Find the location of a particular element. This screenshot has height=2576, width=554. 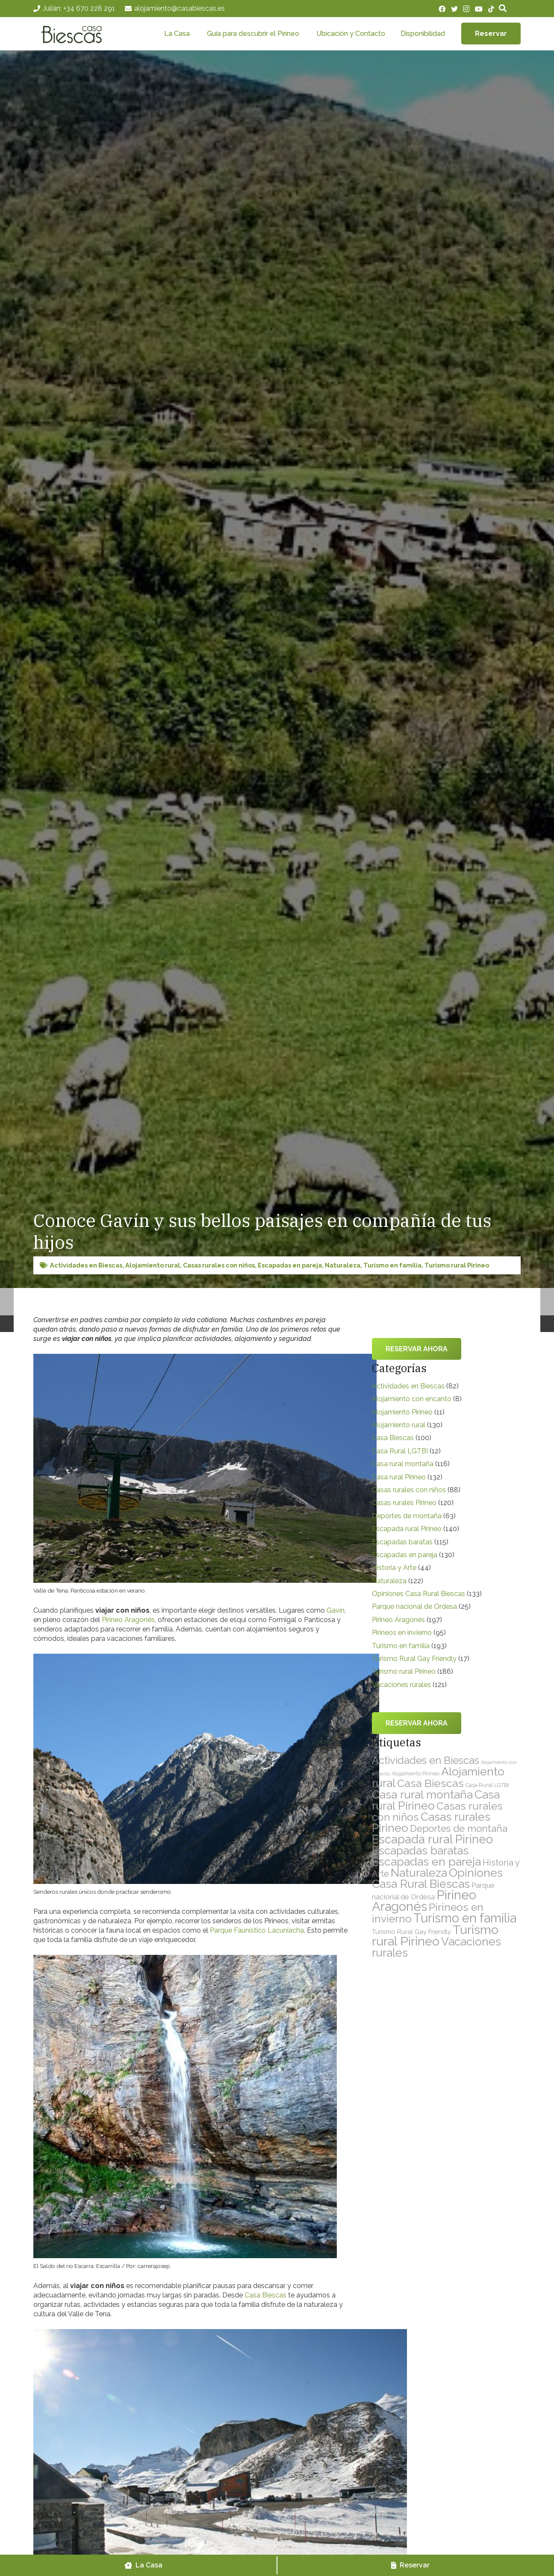

[TikTok] is located at coordinates (491, 9).